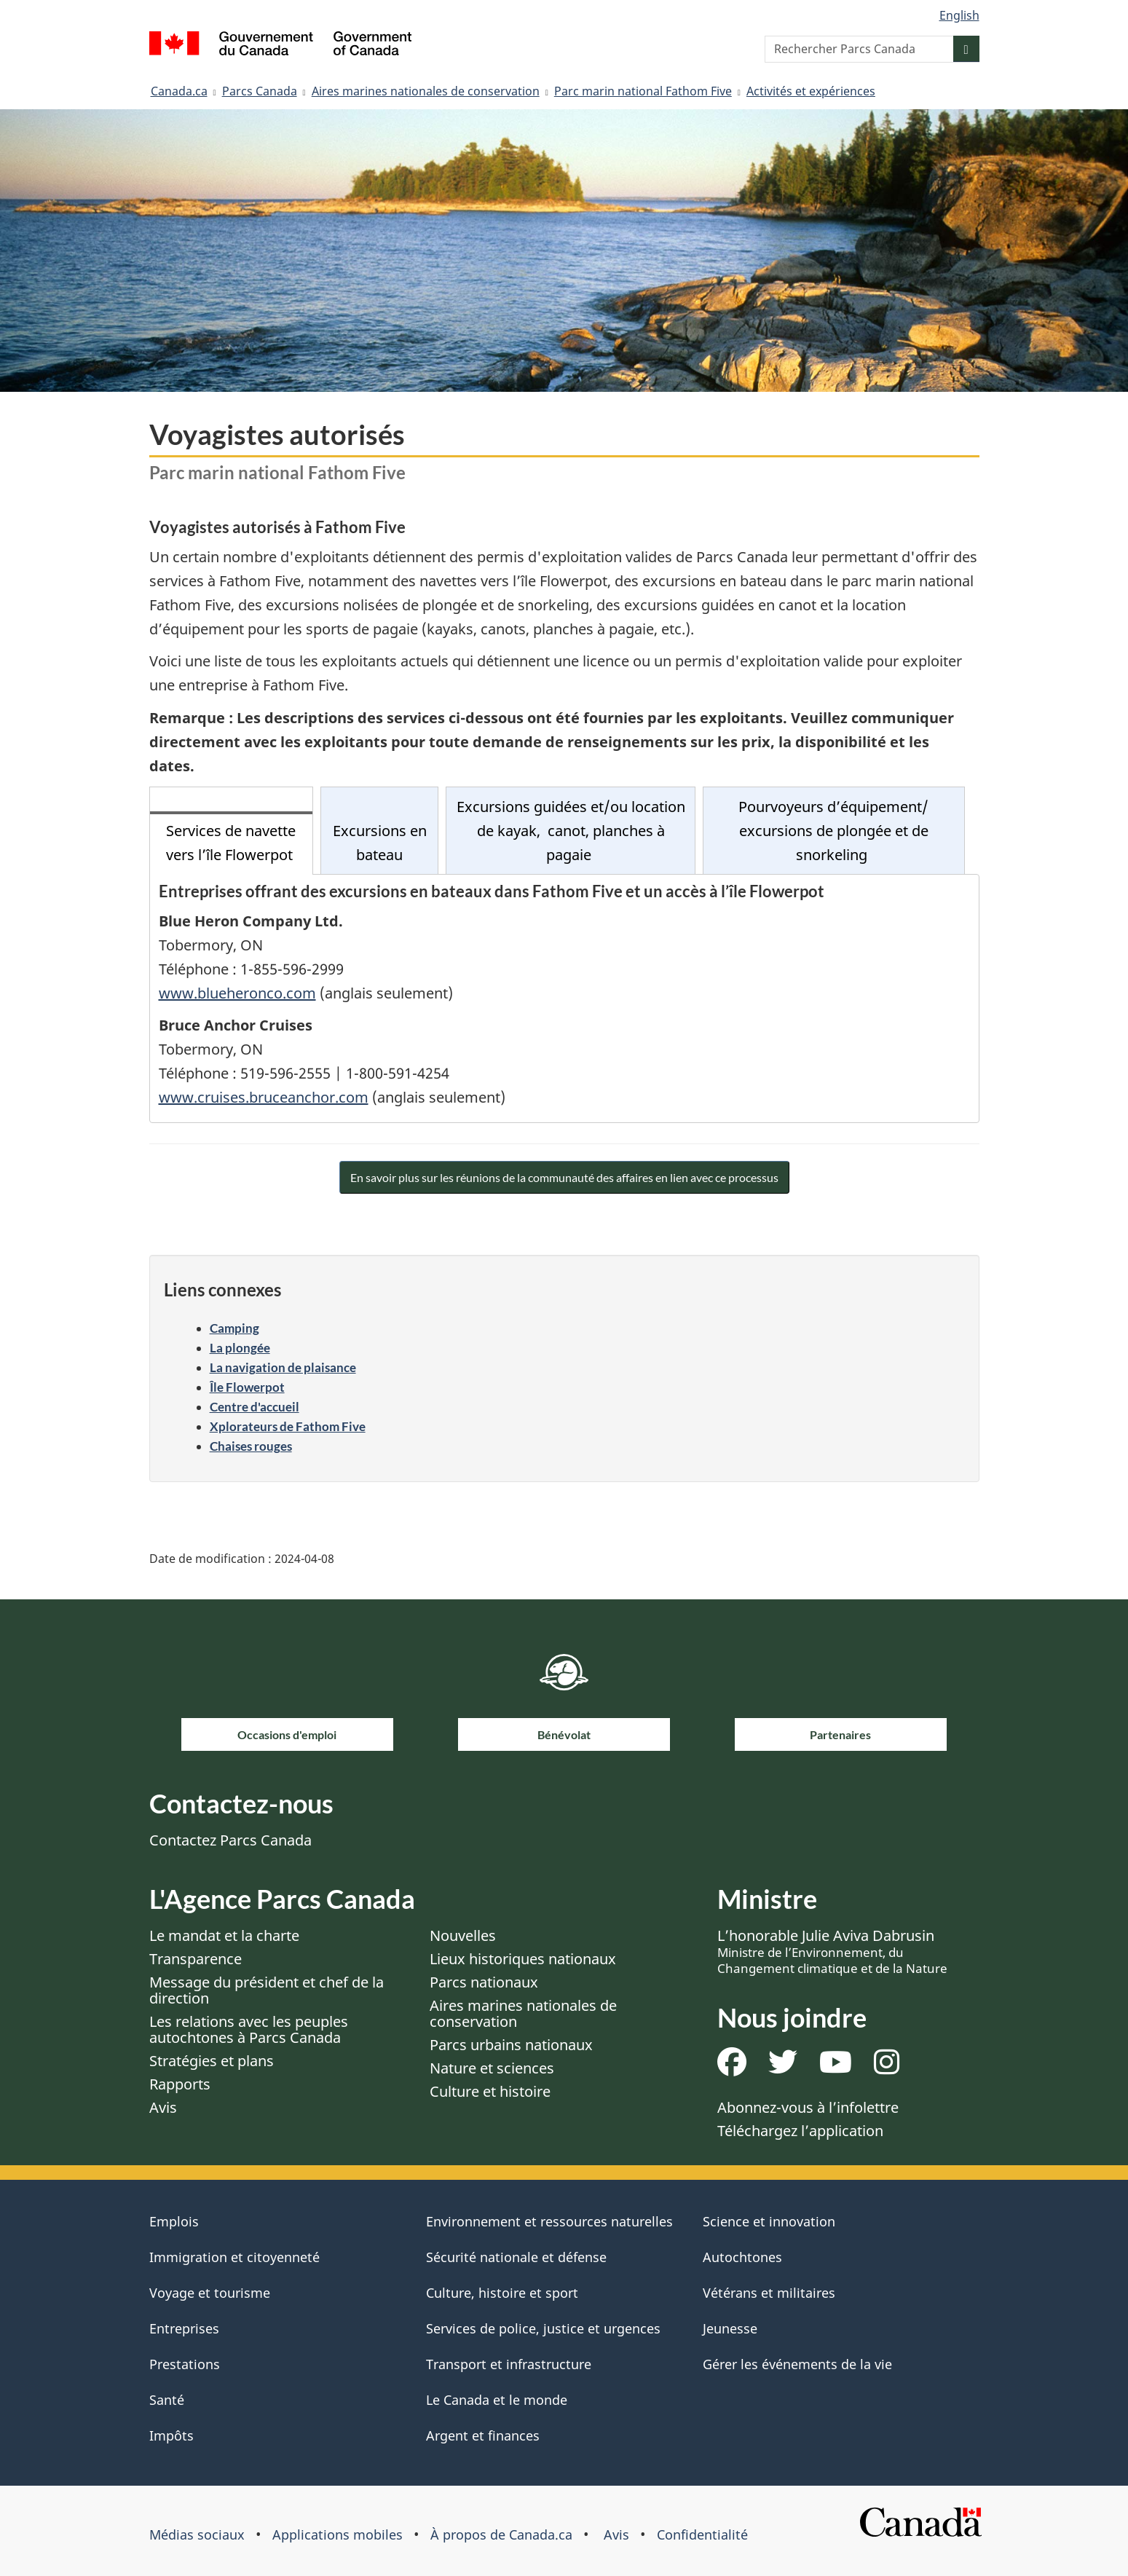  Describe the element at coordinates (248, 2029) in the screenshot. I see `Les relations avec les peuples autochtones à Parcs Canada` at that location.